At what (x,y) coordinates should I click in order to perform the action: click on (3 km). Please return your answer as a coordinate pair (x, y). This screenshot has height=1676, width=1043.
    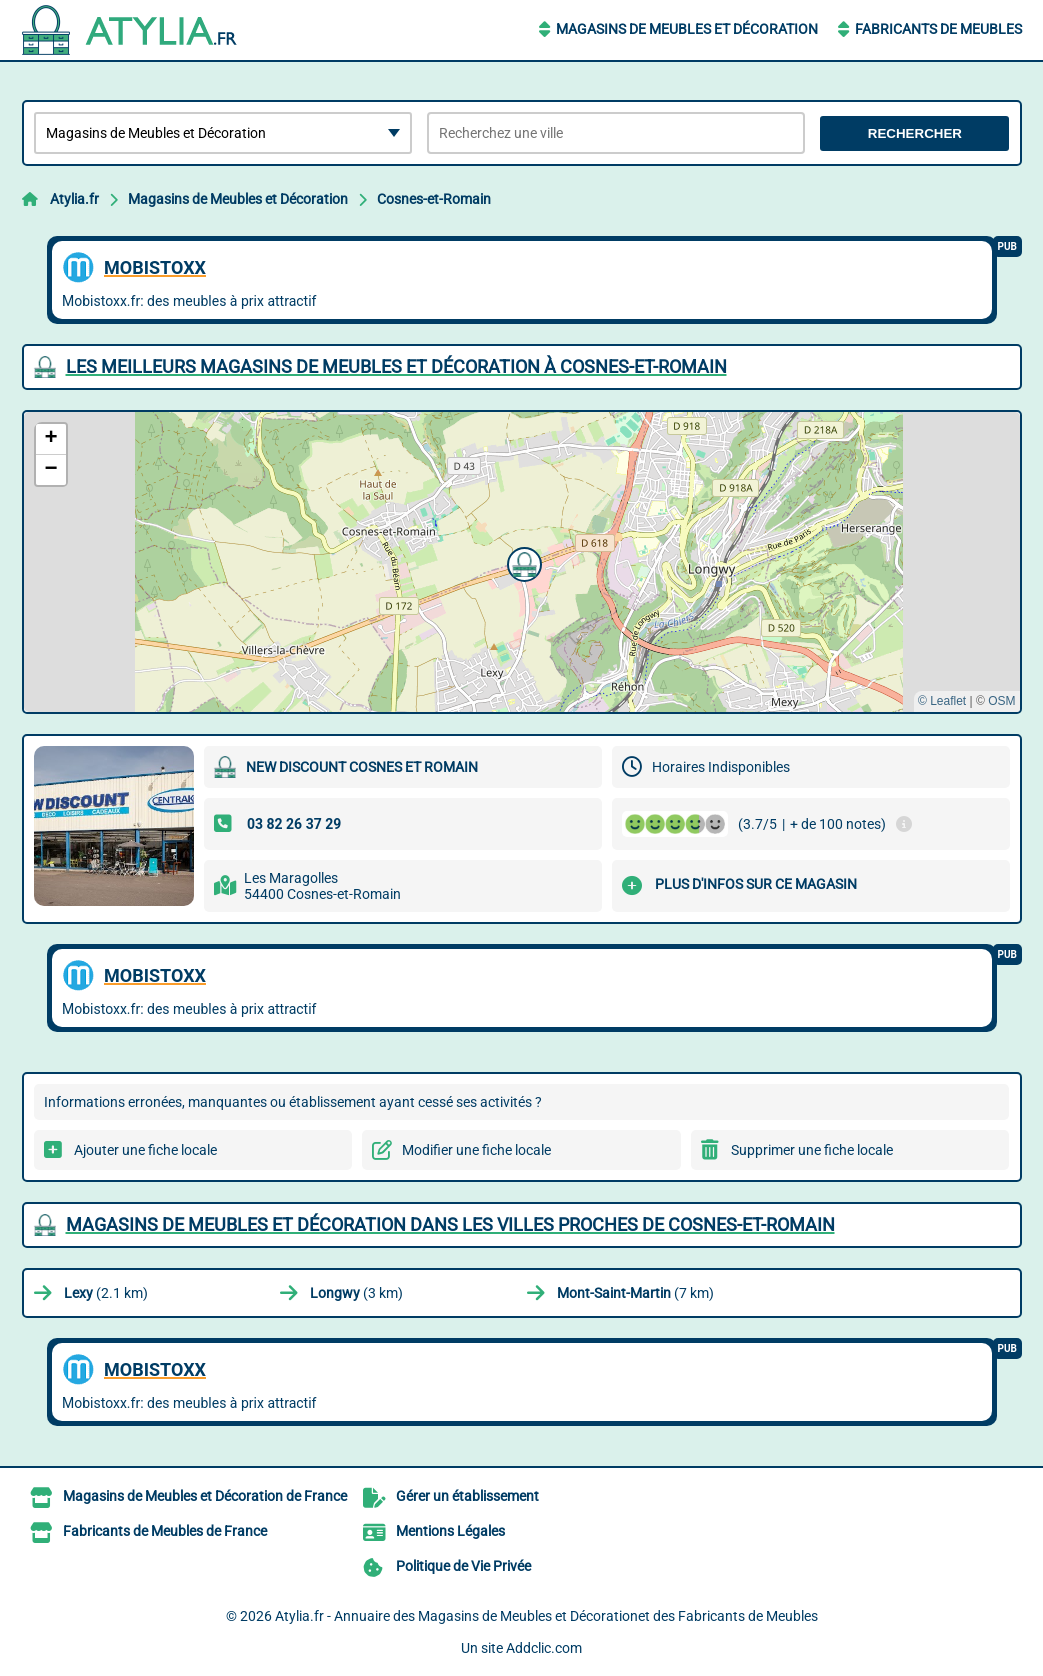
    Looking at the image, I should click on (356, 1293).